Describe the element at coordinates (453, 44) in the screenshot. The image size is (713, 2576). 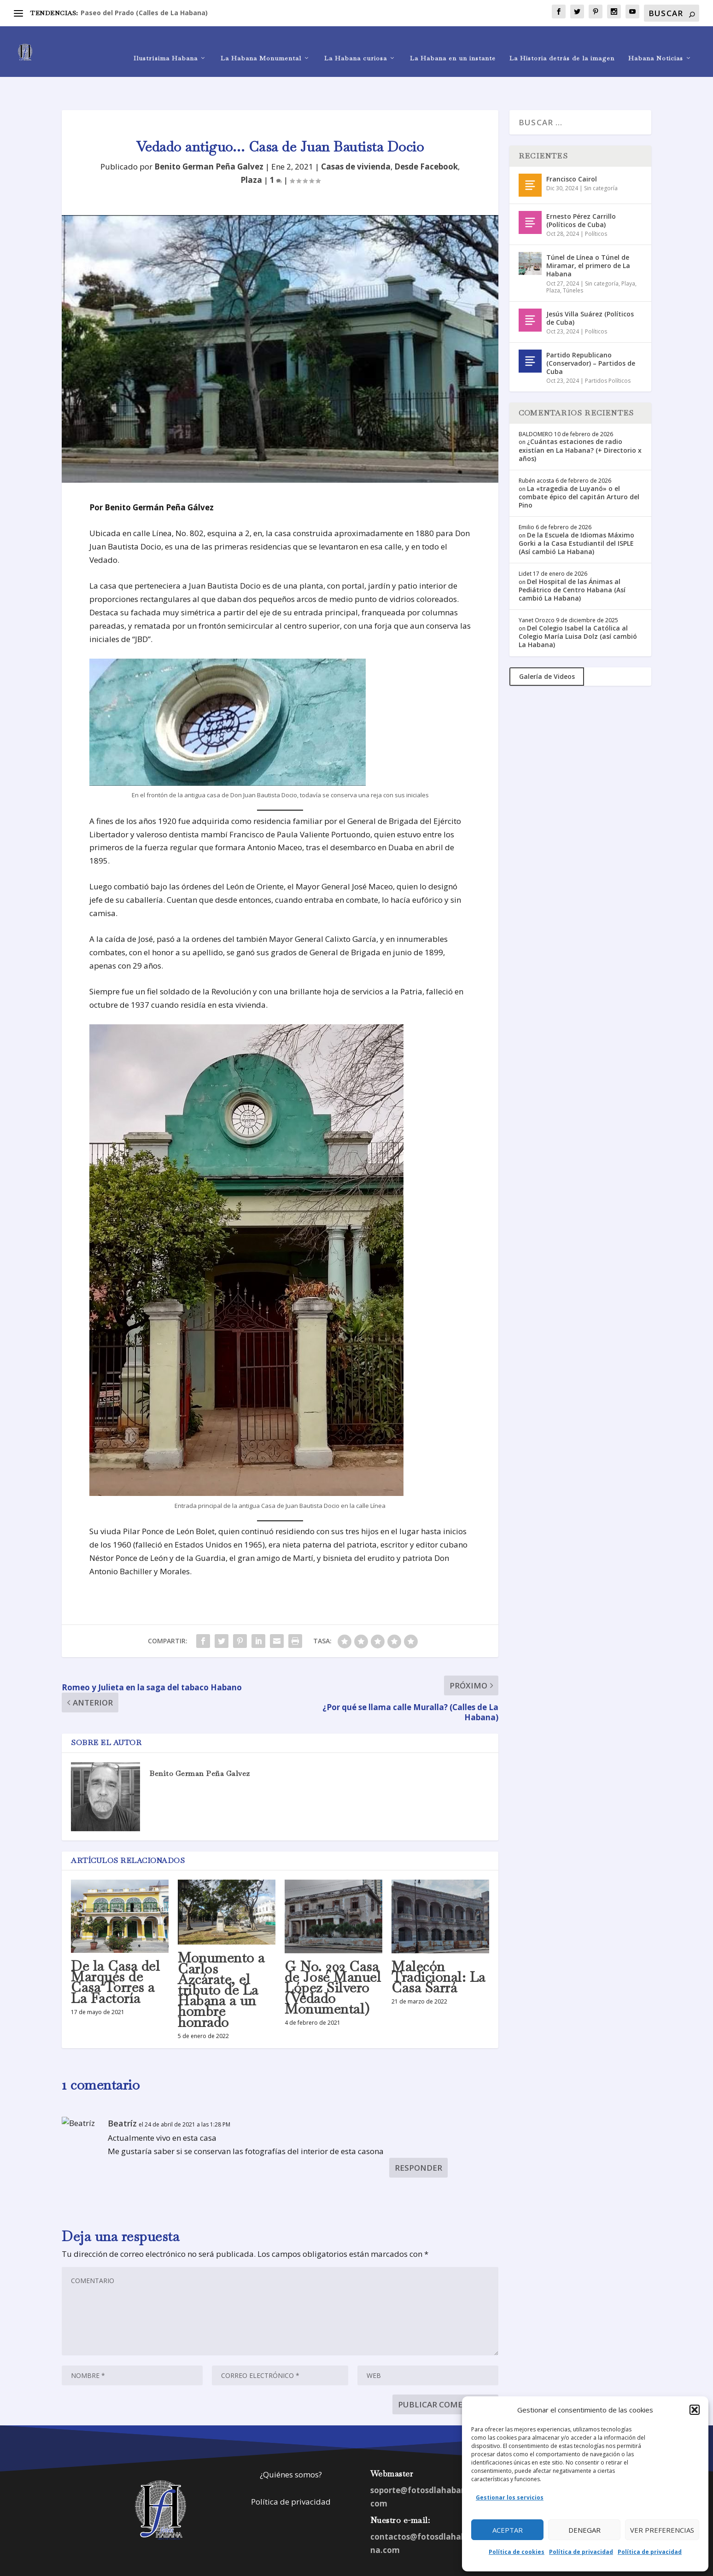
I see `La Habana en un instante` at that location.